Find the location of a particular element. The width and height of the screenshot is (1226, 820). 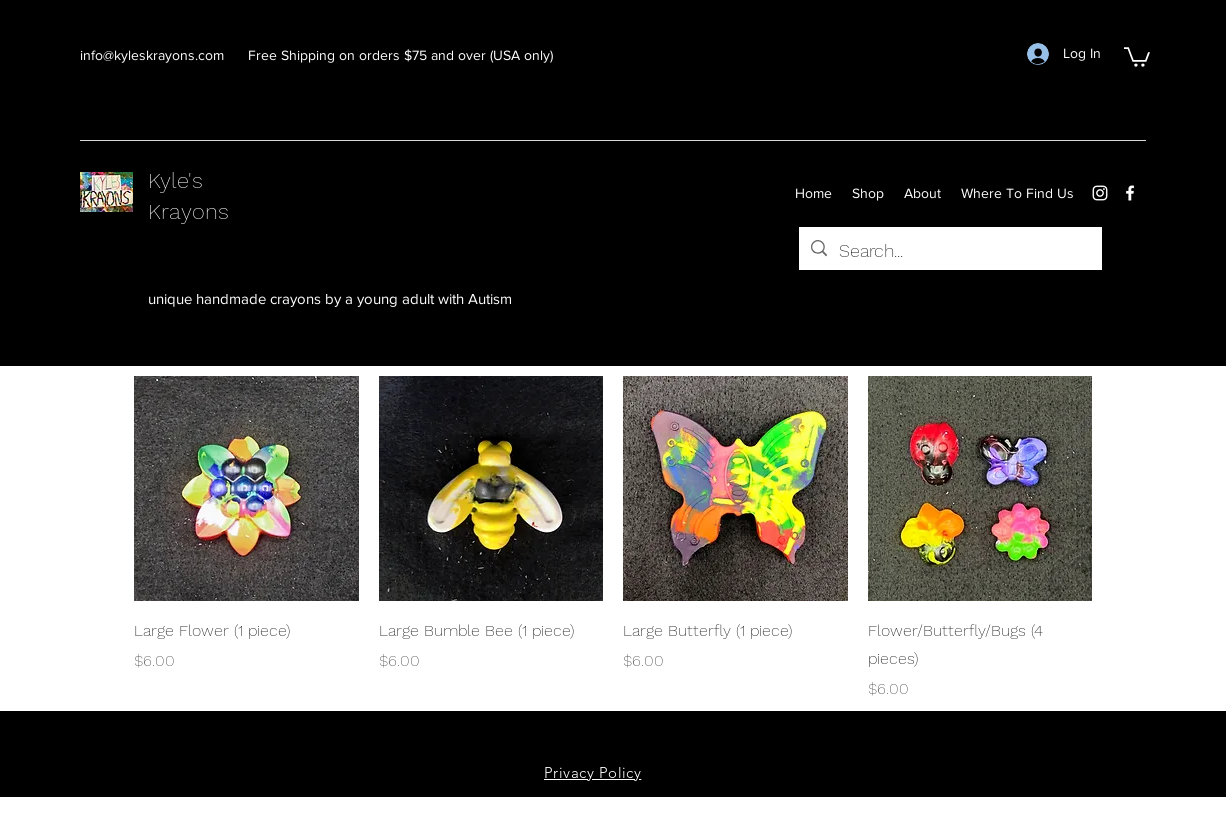

info@kyleskrayons.com is located at coordinates (152, 55).